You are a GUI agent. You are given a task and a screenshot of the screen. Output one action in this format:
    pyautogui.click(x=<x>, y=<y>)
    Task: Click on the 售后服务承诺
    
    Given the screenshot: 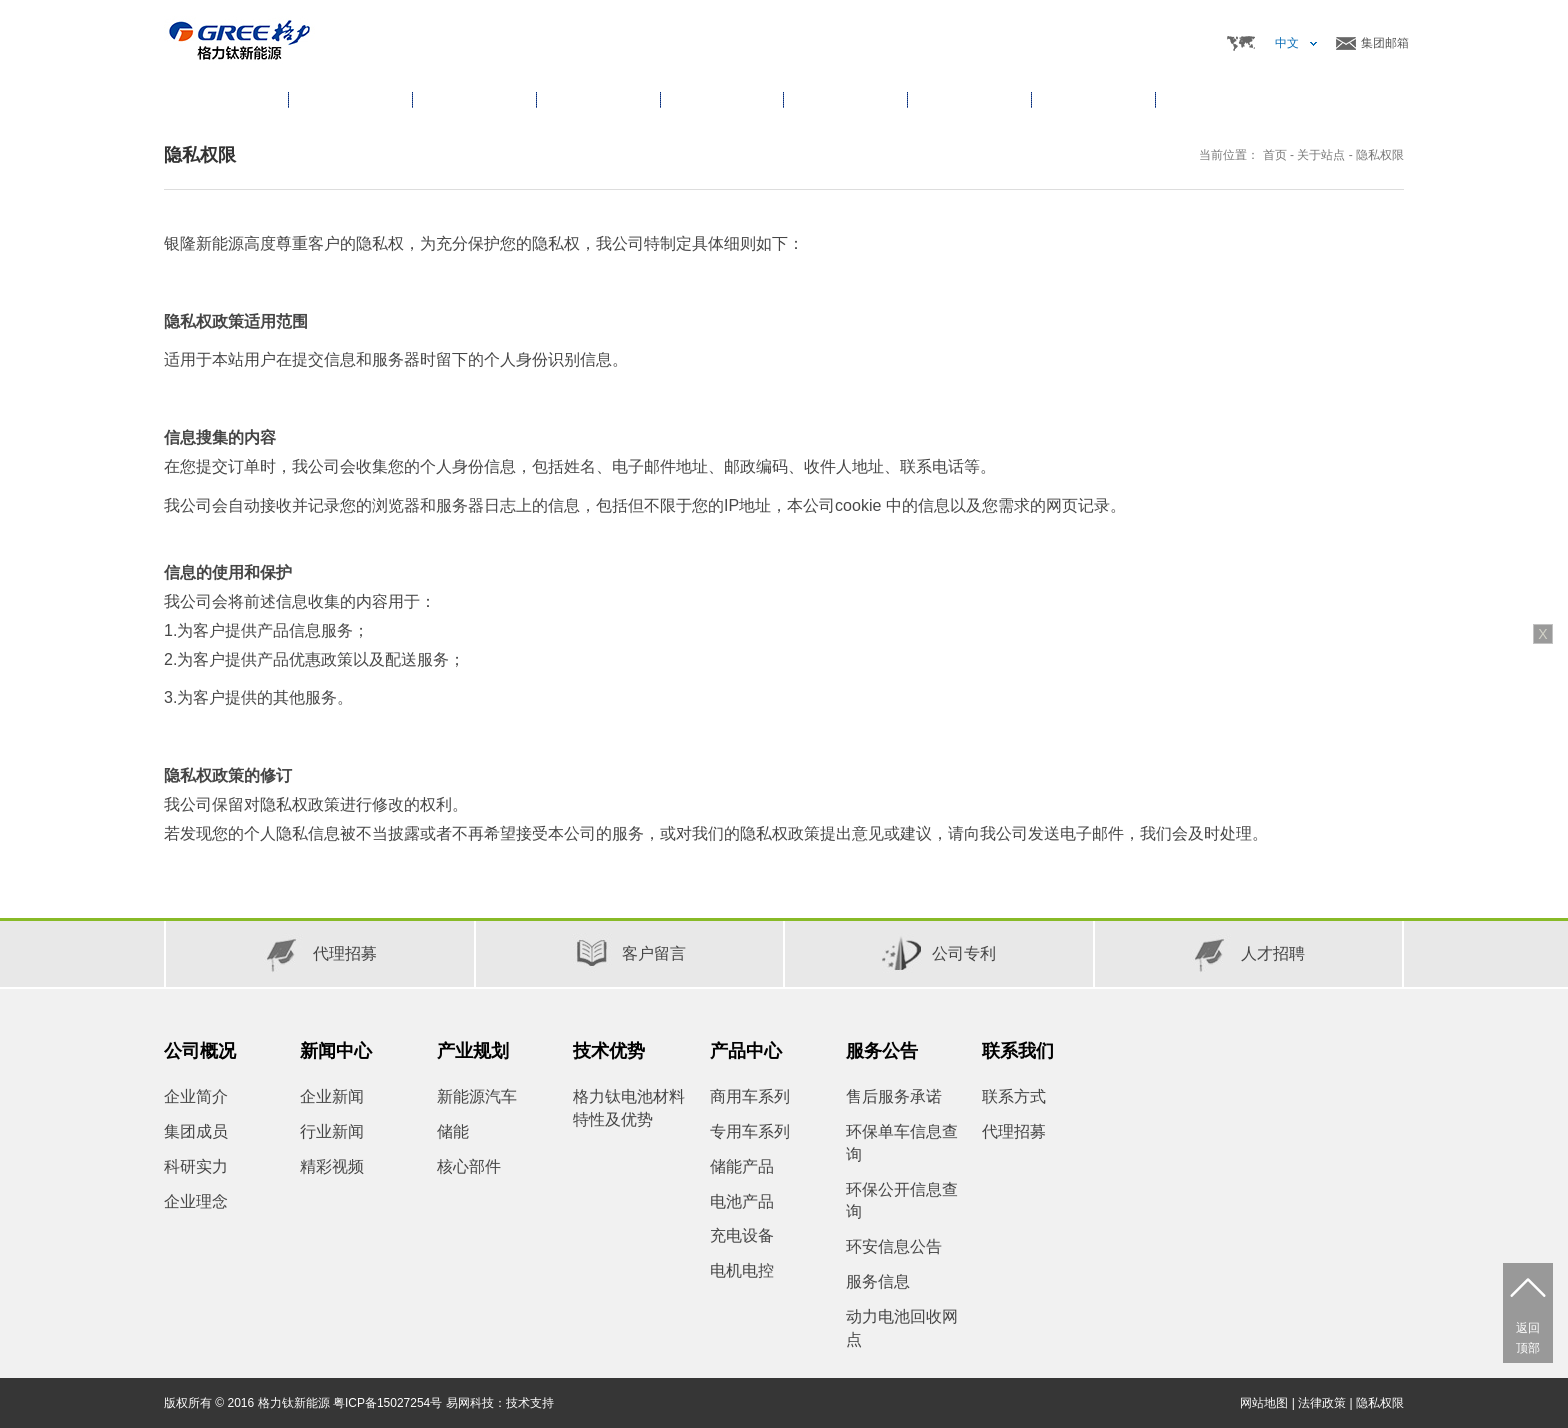 What is the action you would take?
    pyautogui.click(x=894, y=1096)
    